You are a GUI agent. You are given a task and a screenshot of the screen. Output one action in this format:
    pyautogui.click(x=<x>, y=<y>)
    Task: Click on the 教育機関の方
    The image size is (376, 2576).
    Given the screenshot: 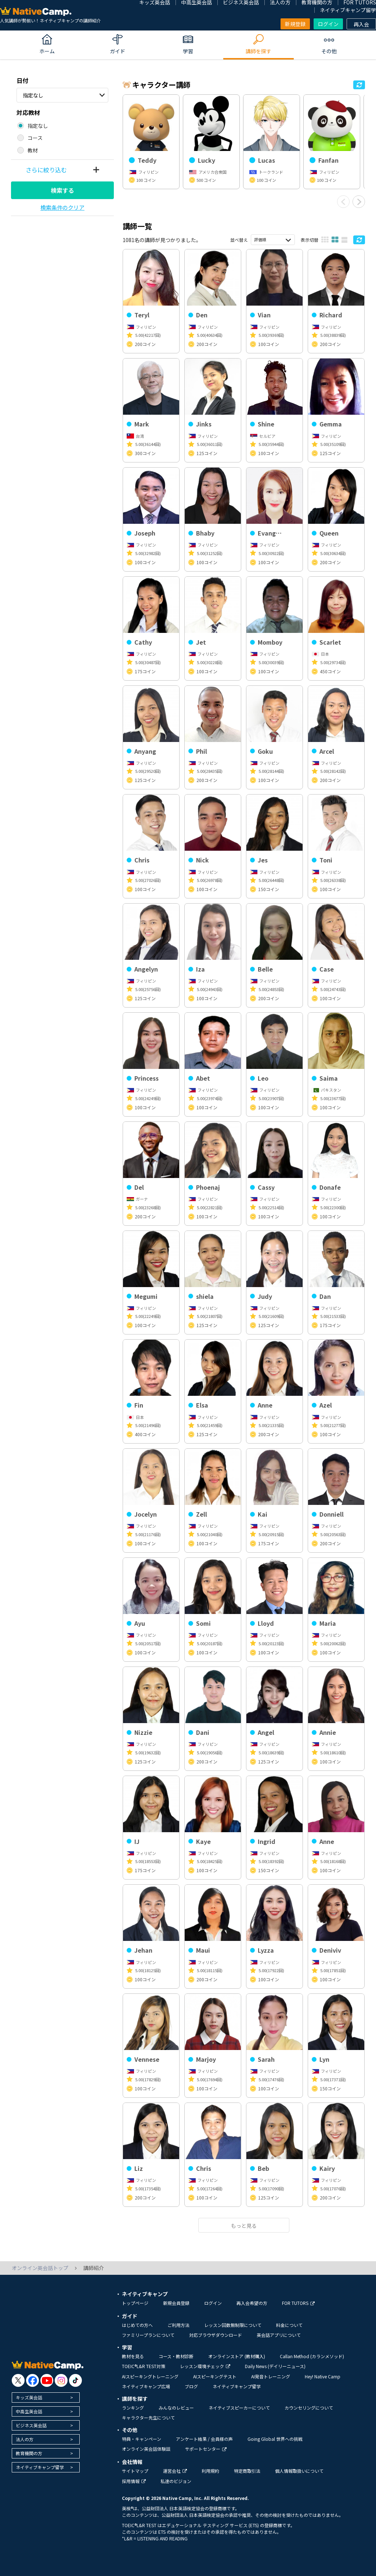 What is the action you would take?
    pyautogui.click(x=29, y=2453)
    